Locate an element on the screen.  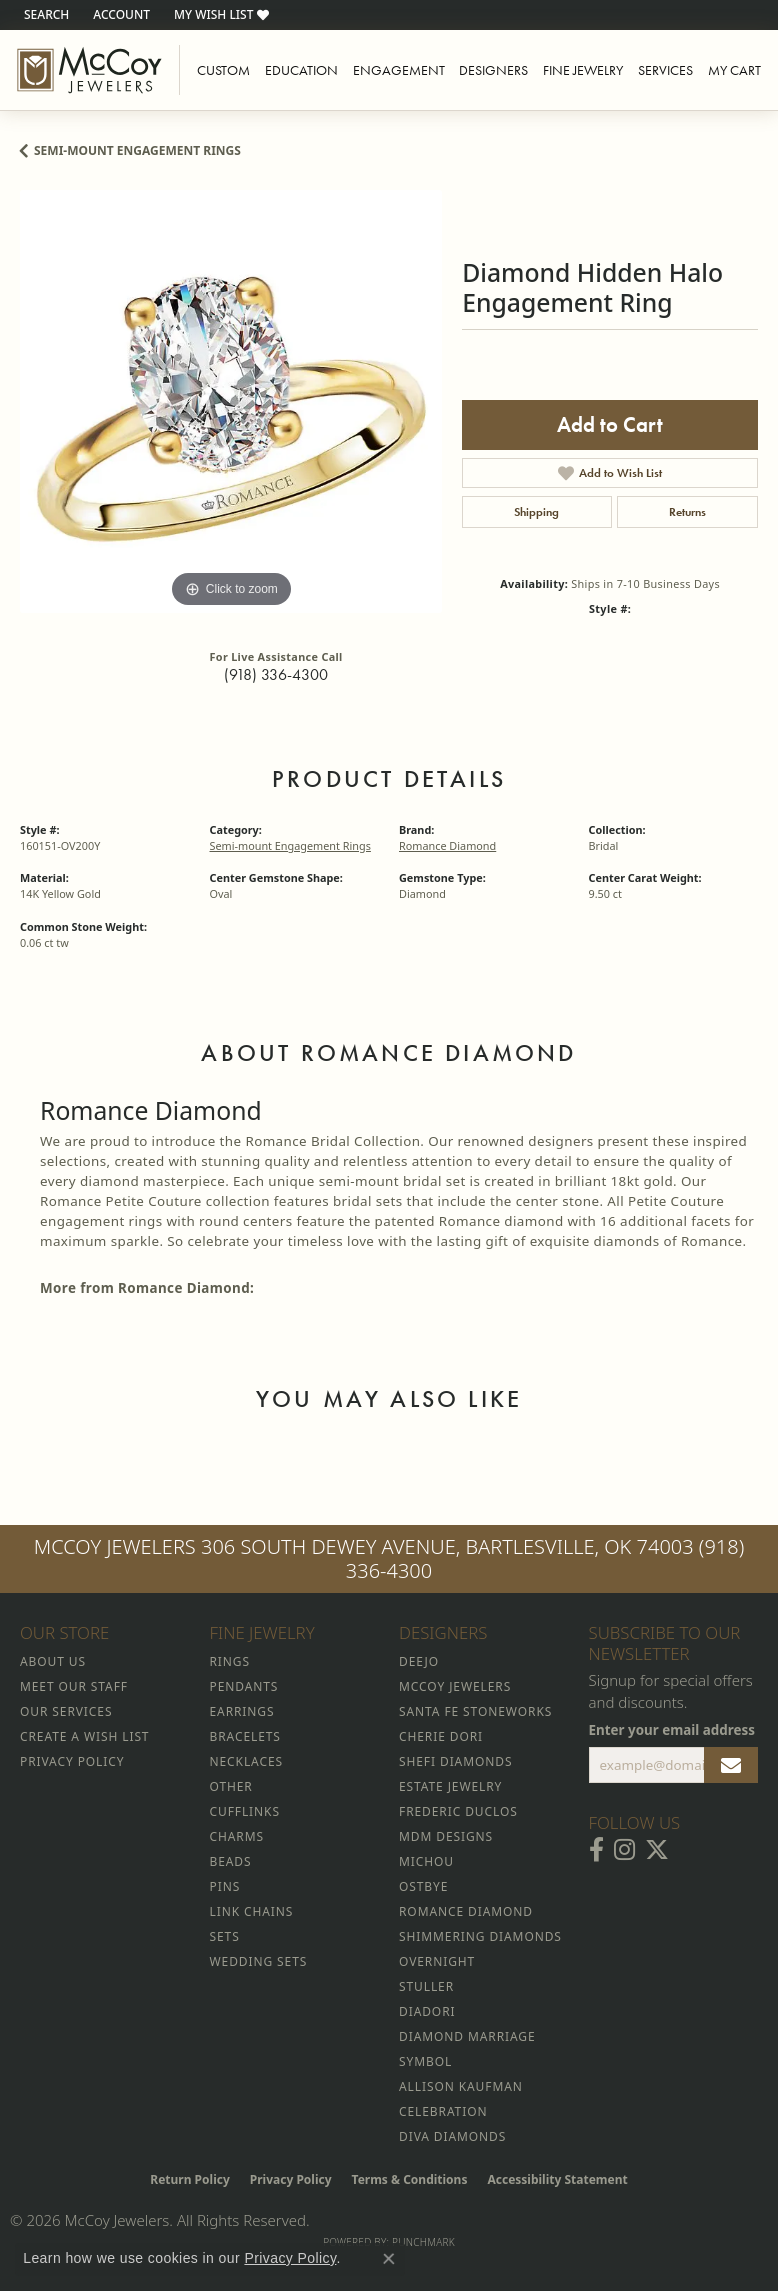
Link Chains [menuitem] is located at coordinates (252, 1911).